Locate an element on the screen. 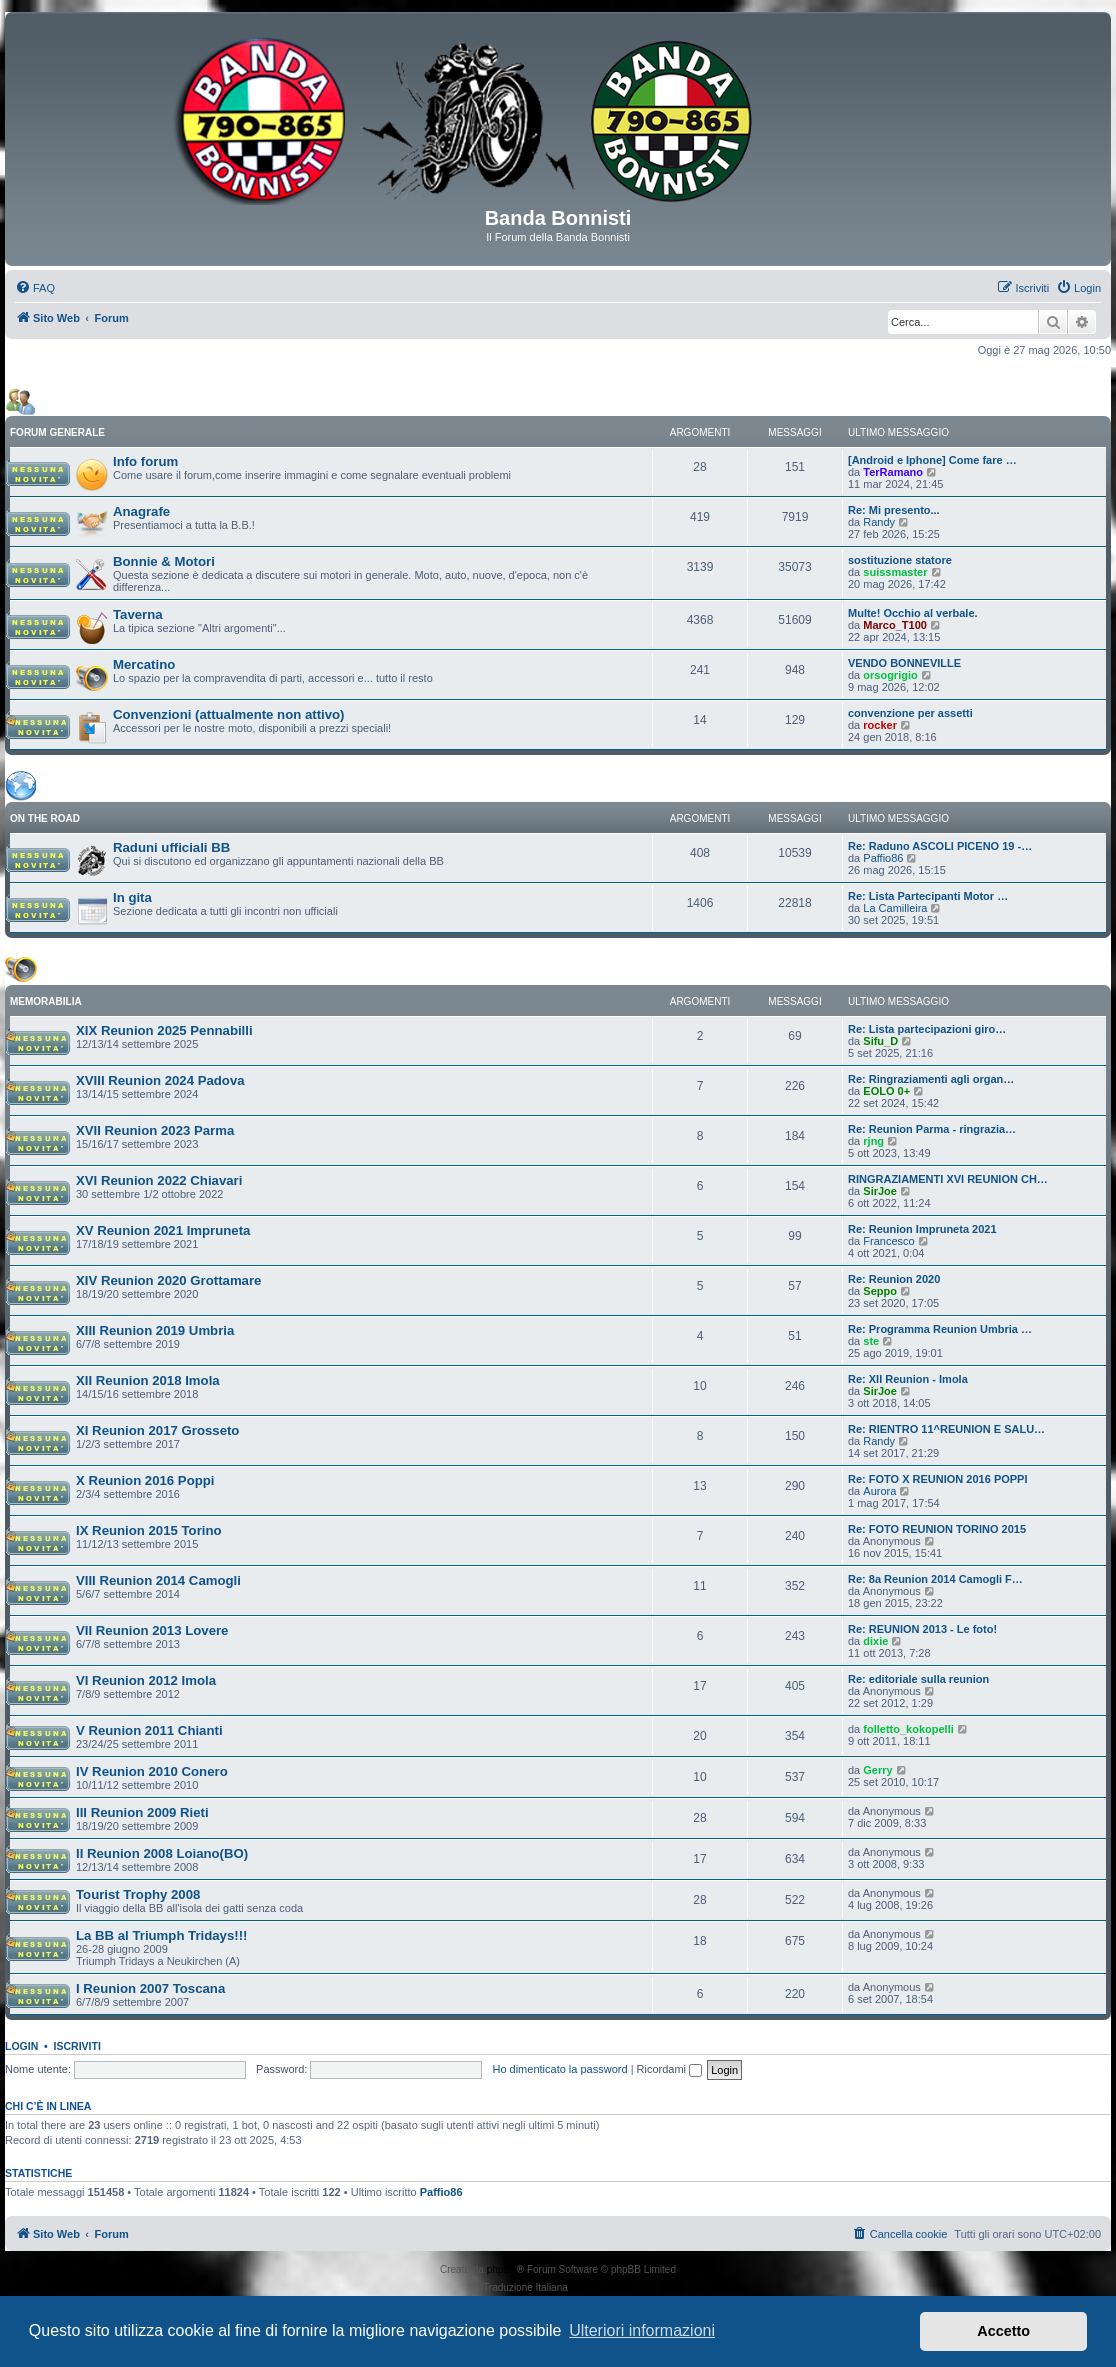 The height and width of the screenshot is (2367, 1116). FORUM GENERALE is located at coordinates (57, 432).